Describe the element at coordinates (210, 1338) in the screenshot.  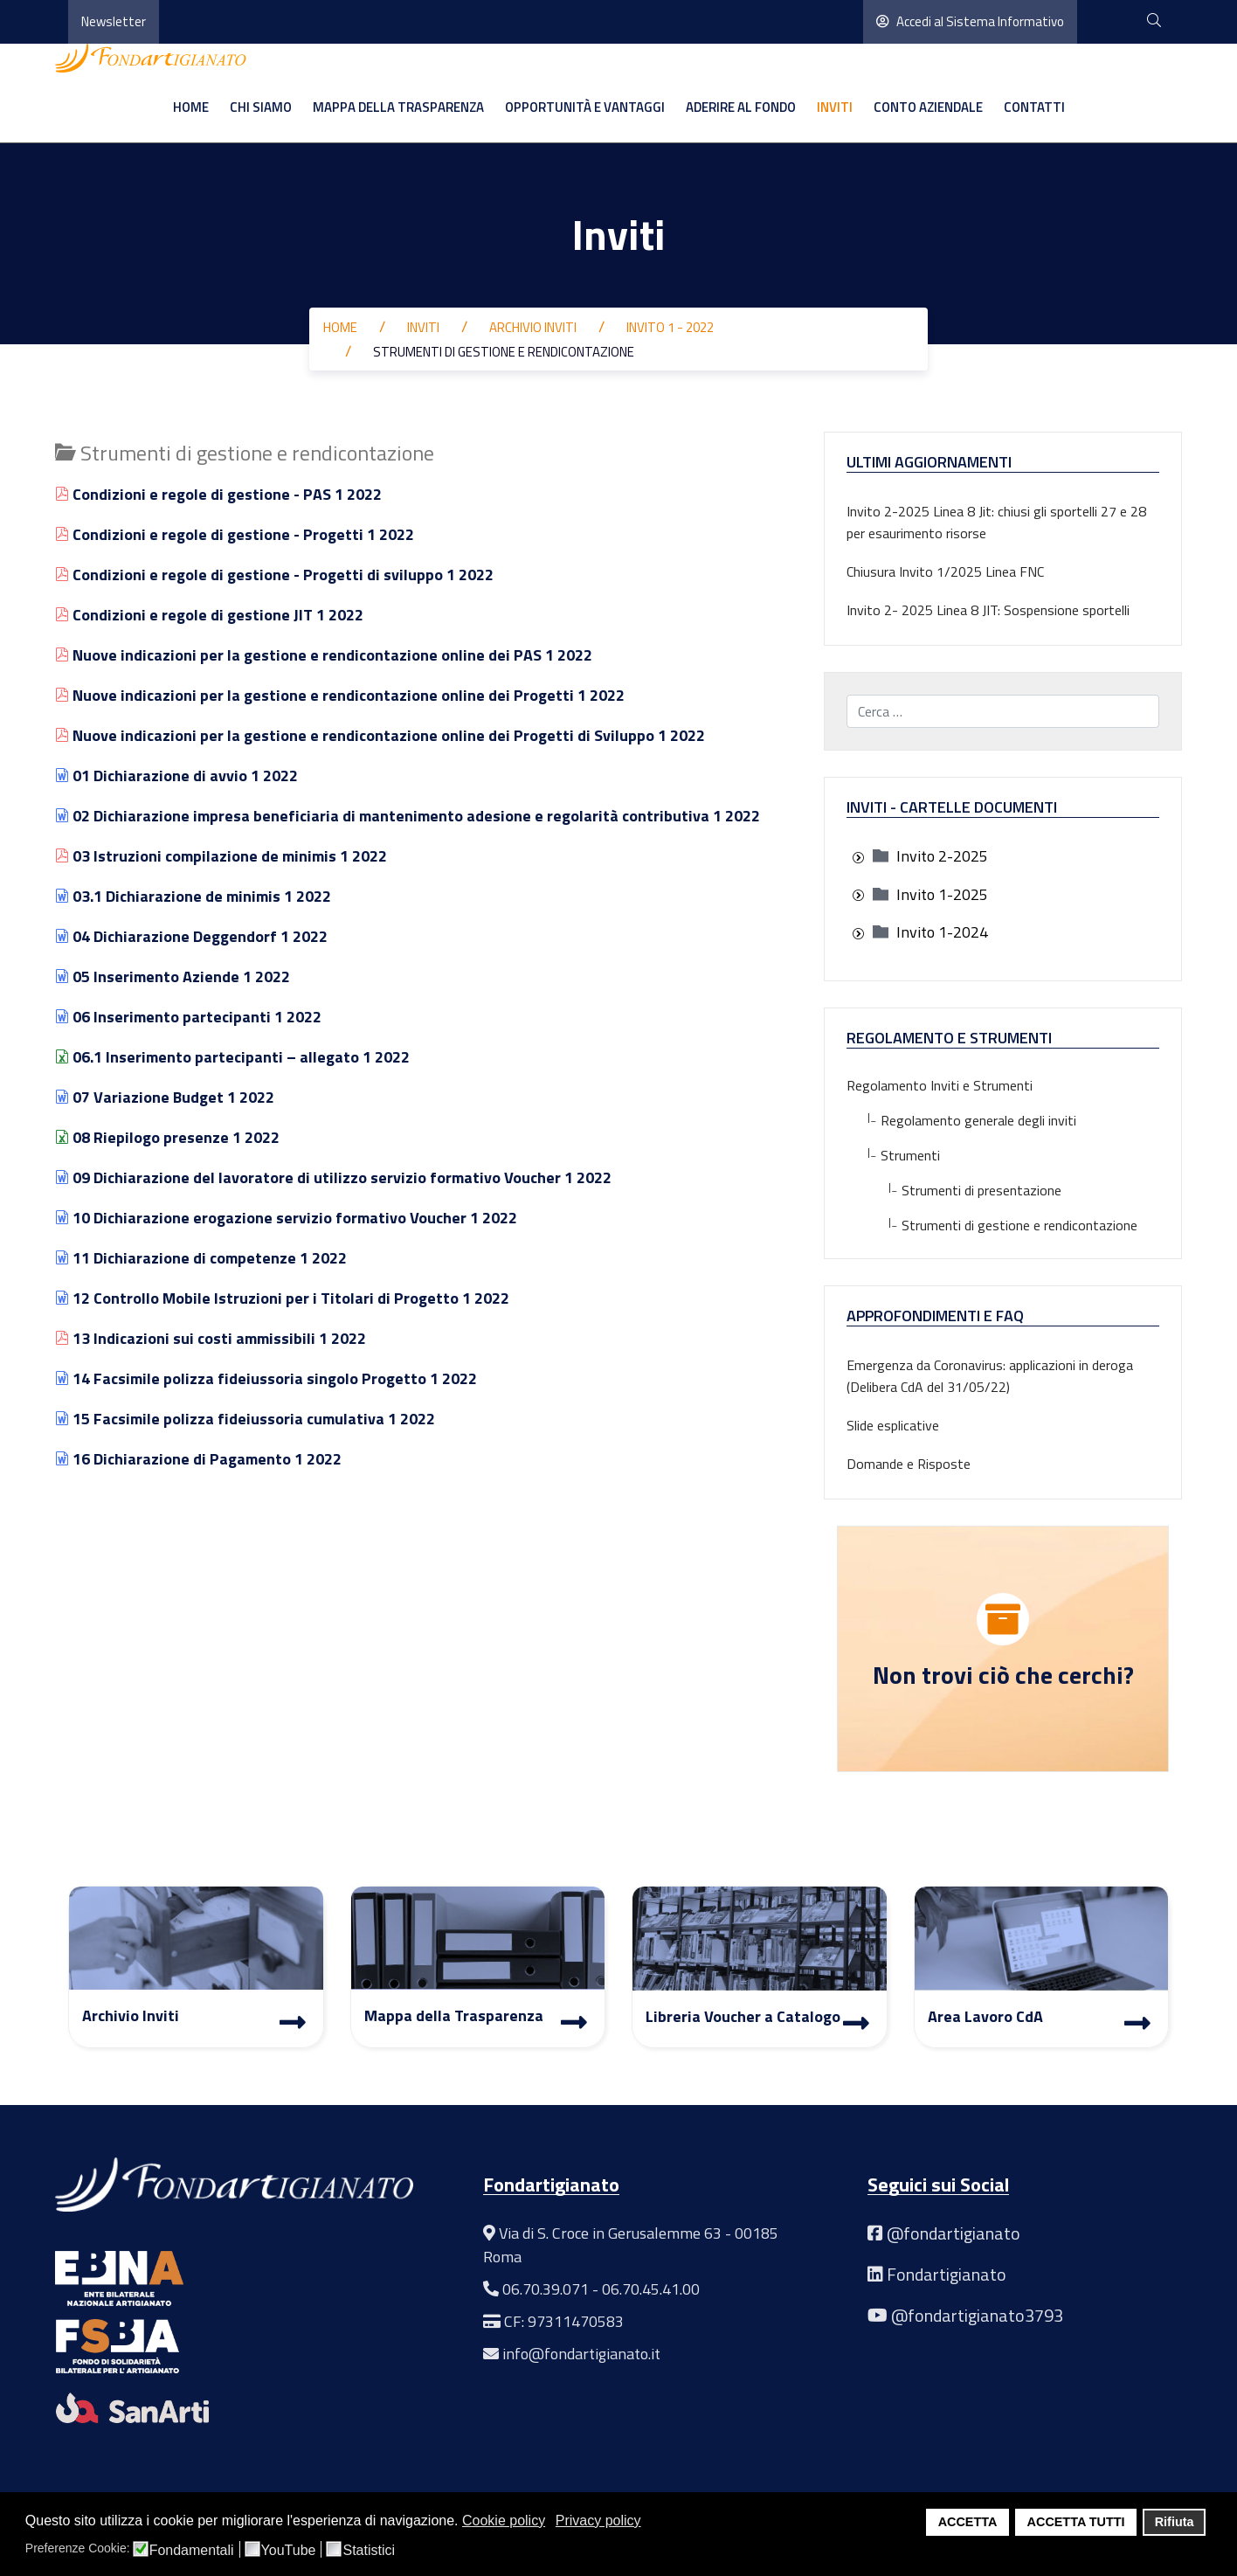
I see `13 Indicazioni sui costi ammissibili 1 2022 [Visualizza]` at that location.